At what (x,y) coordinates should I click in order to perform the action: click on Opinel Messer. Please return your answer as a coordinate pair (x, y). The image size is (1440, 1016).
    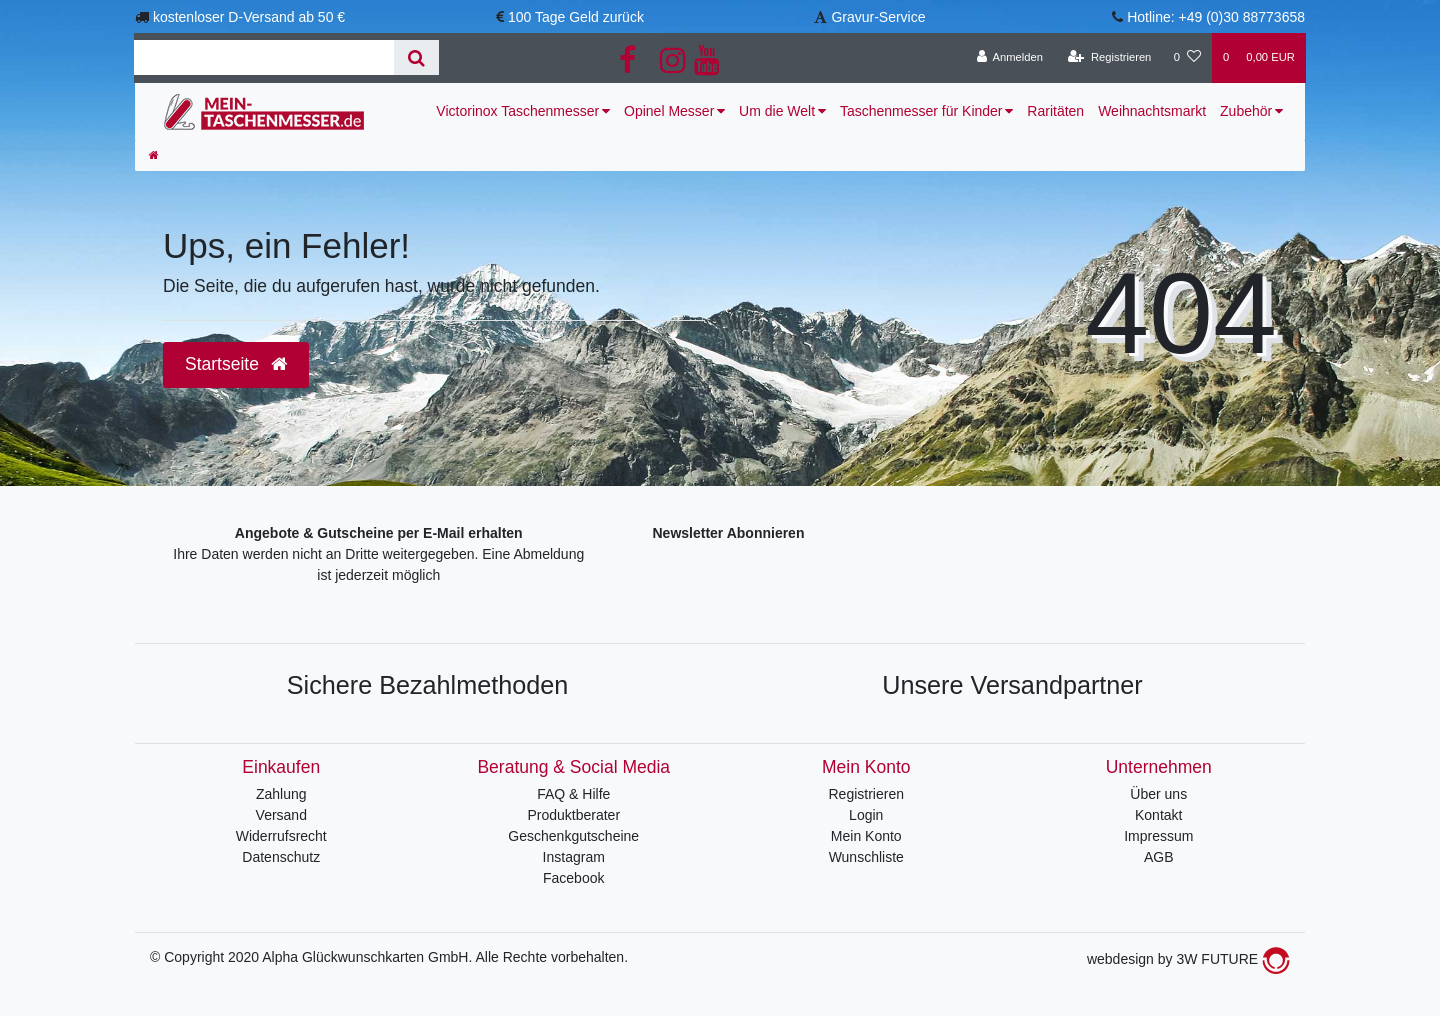
    Looking at the image, I should click on (669, 111).